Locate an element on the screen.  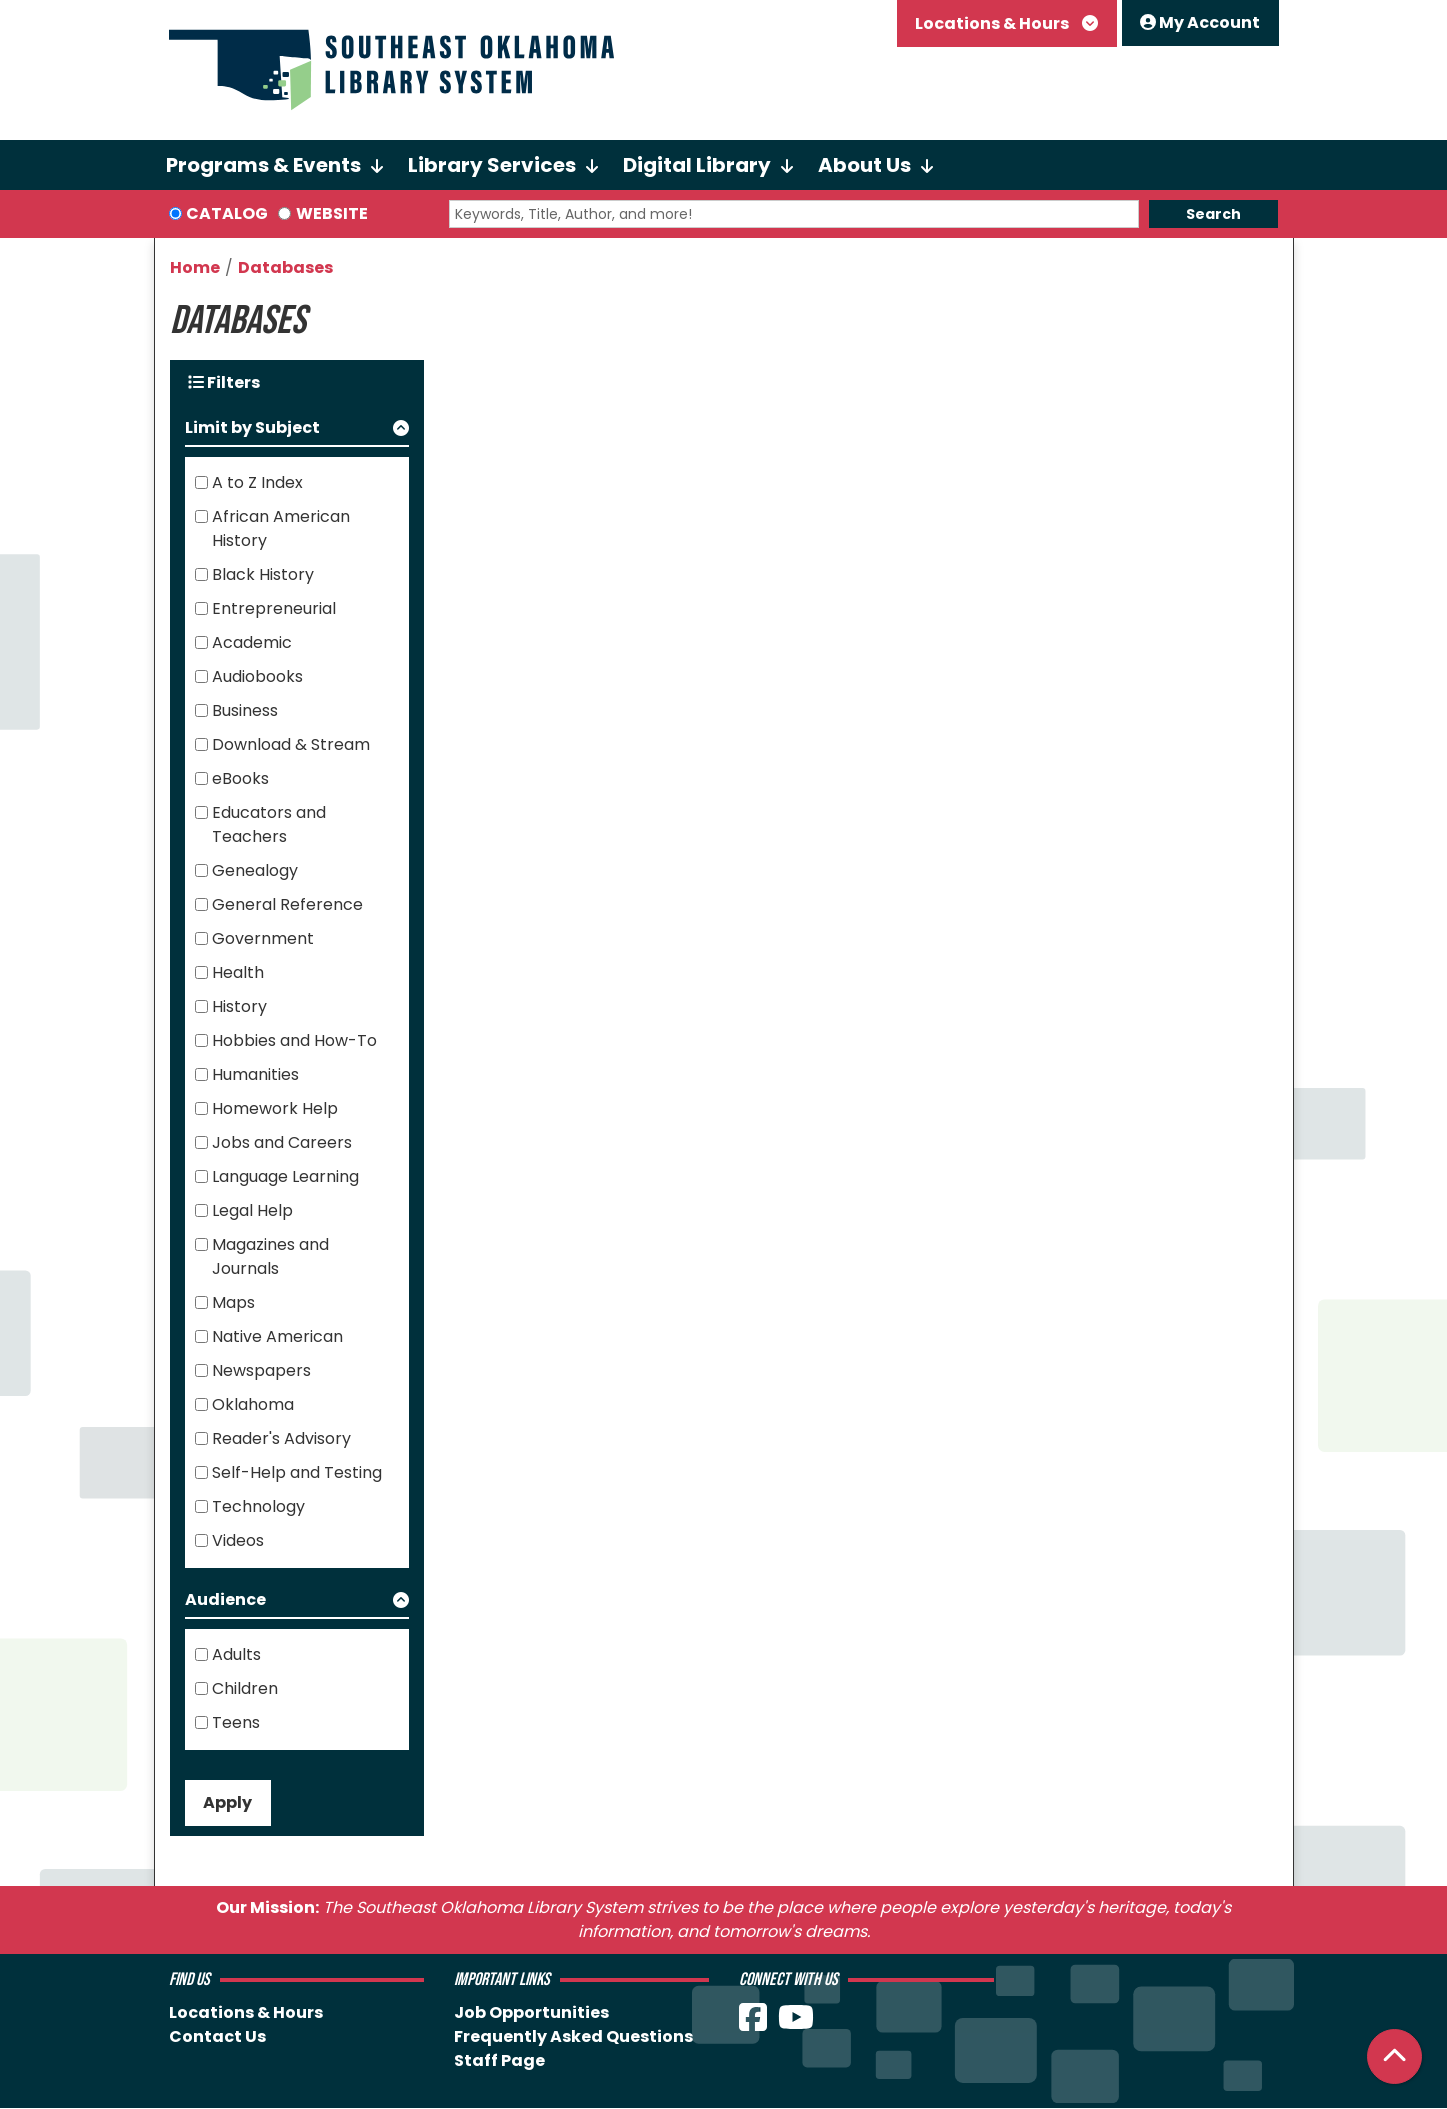
Health is located at coordinates (238, 972).